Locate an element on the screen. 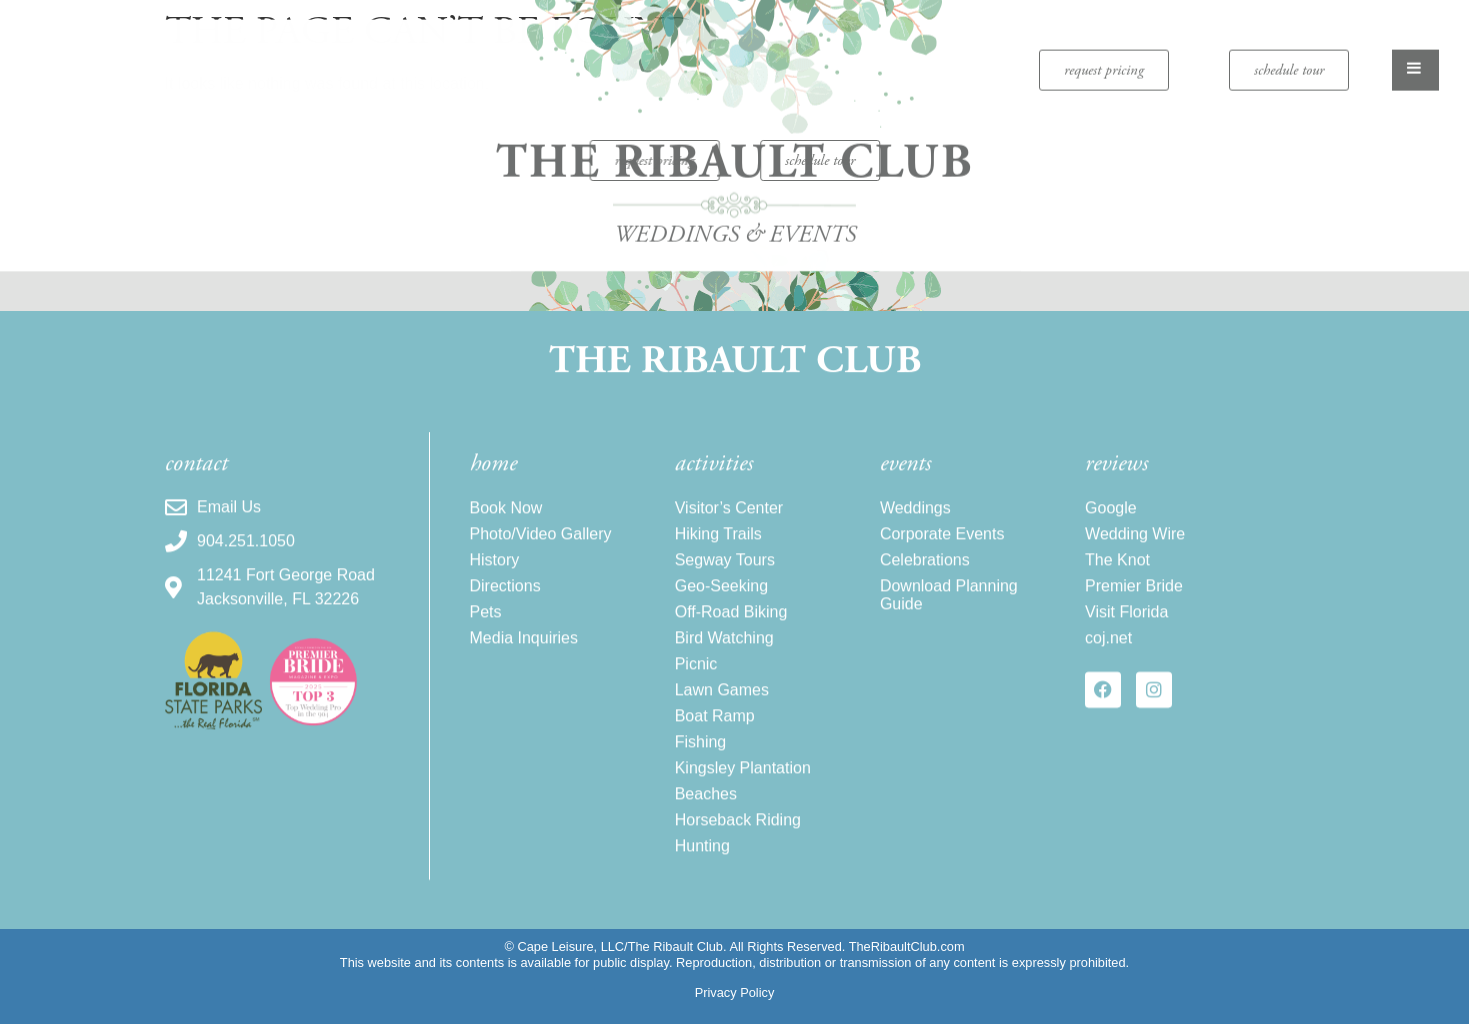 This screenshot has width=1469, height=1024. The Ribault Club is located at coordinates (735, 363).